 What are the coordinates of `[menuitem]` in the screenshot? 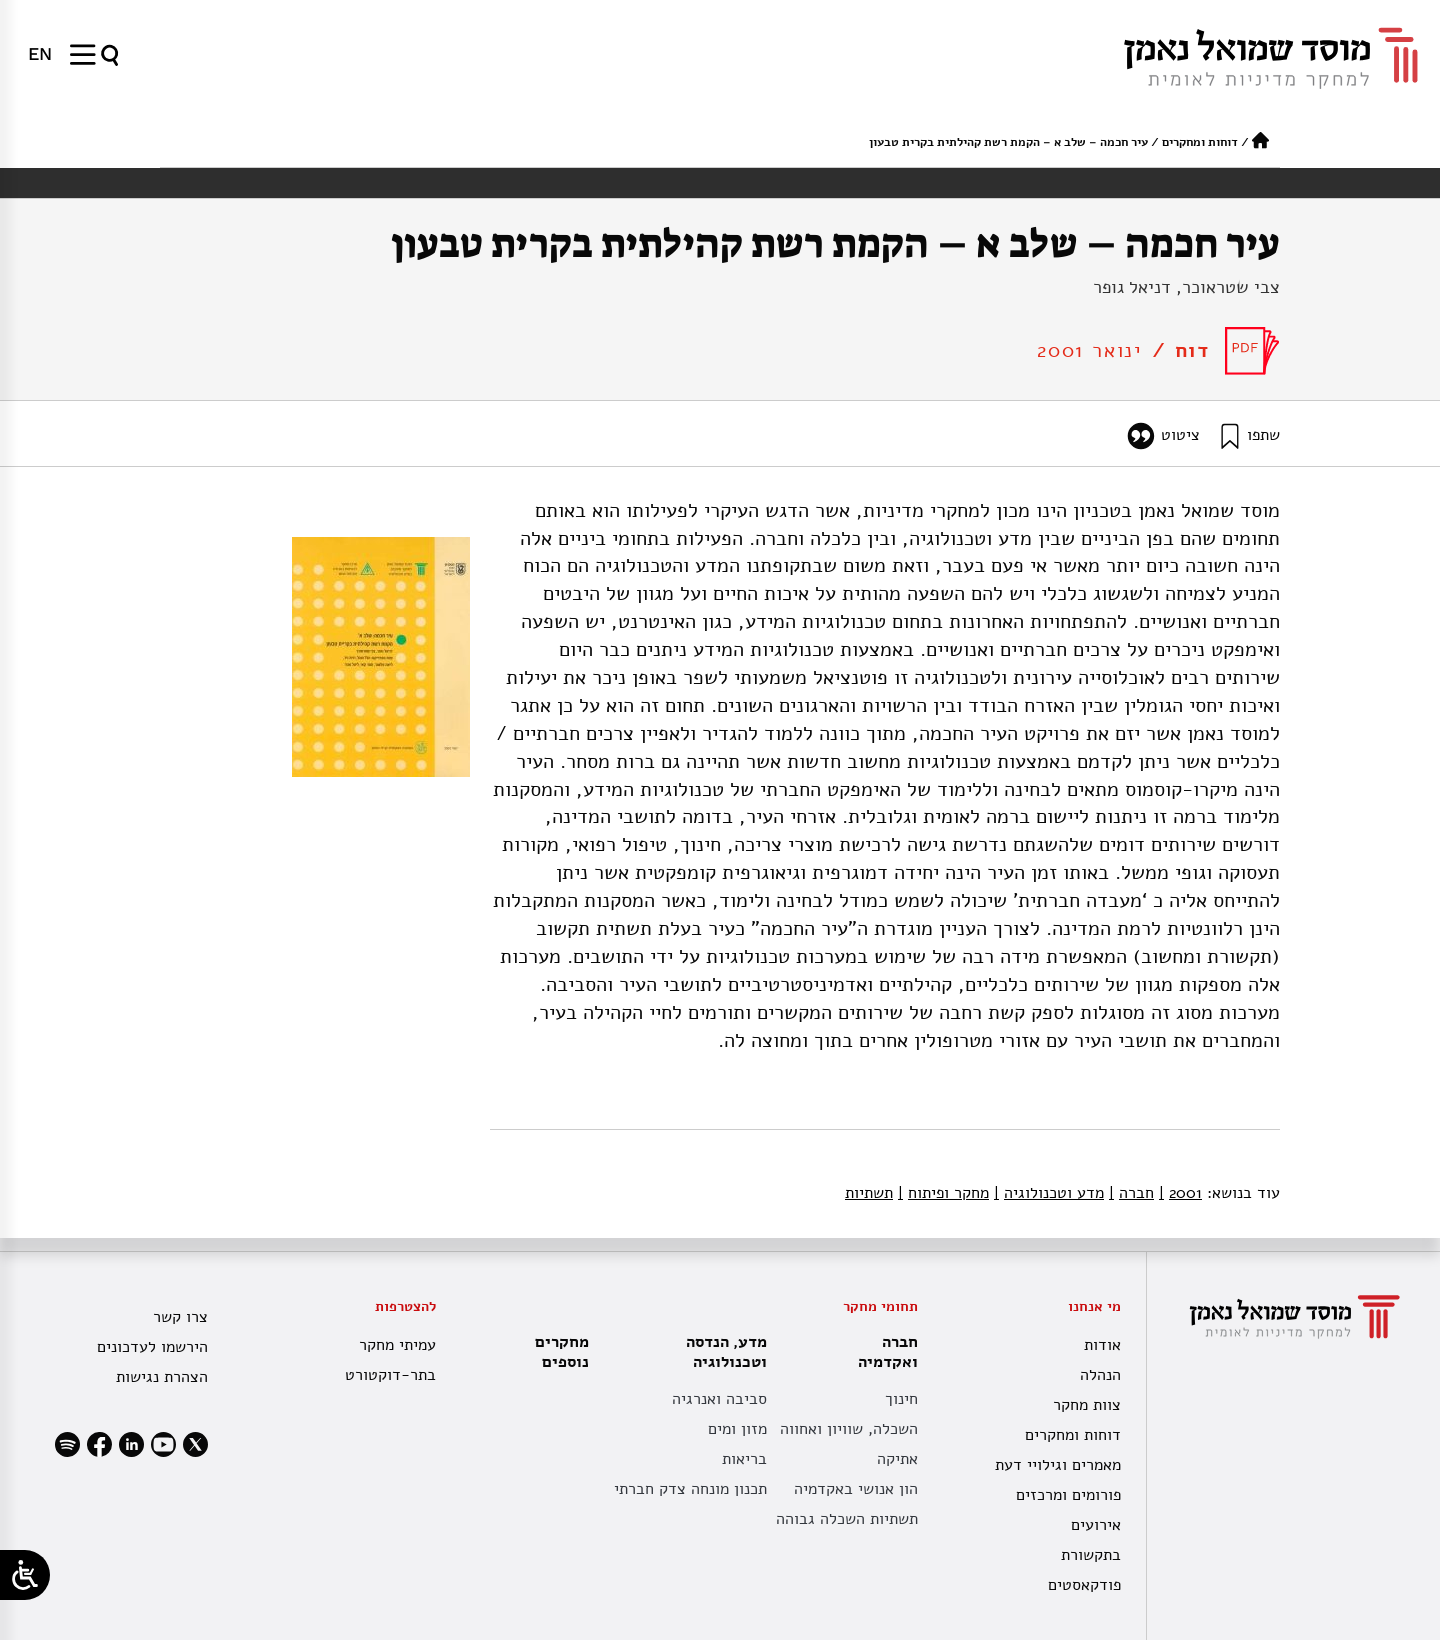 It's located at (40, 54).